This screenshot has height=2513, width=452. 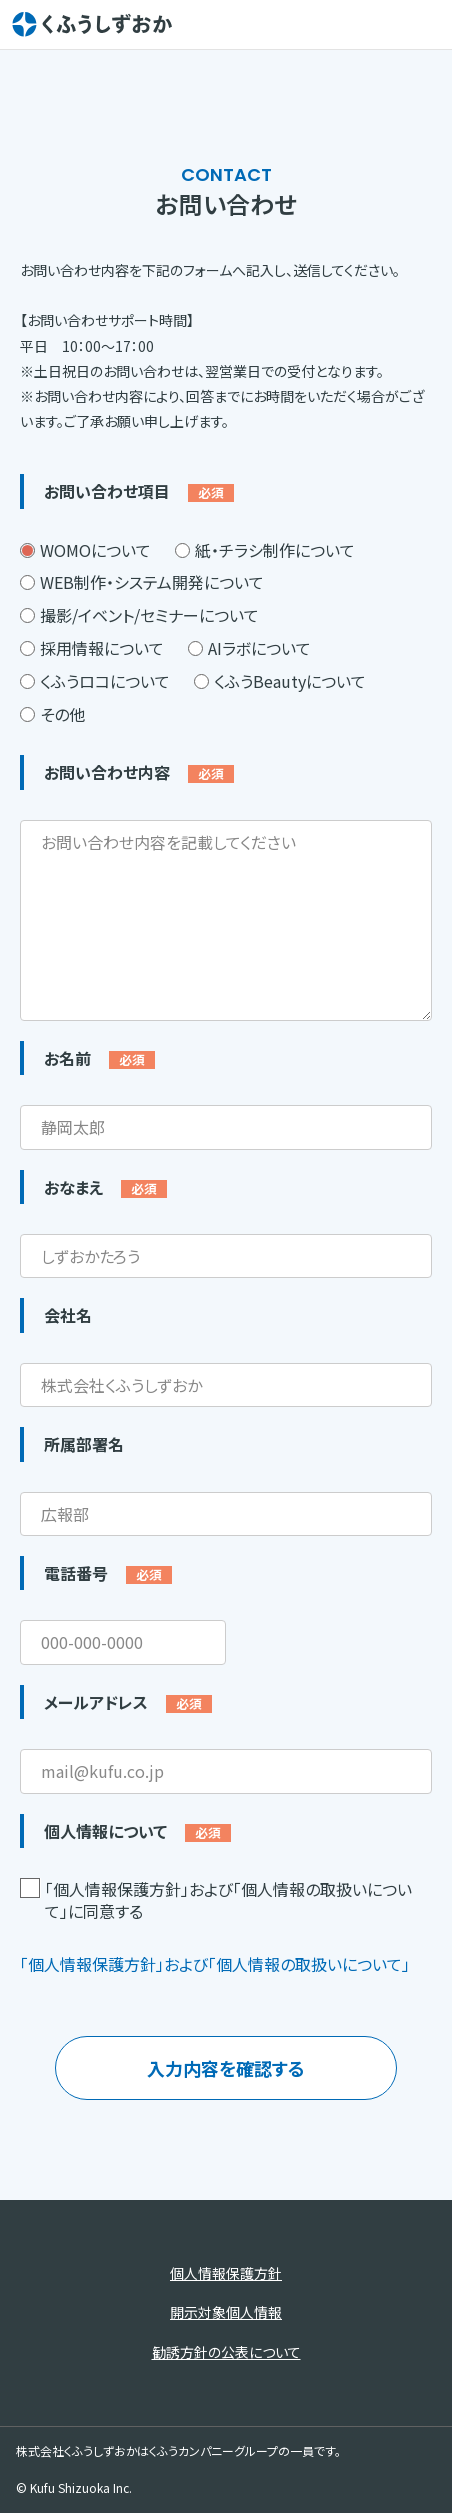 I want to click on お問い合わせ内容, so click(x=139, y=772).